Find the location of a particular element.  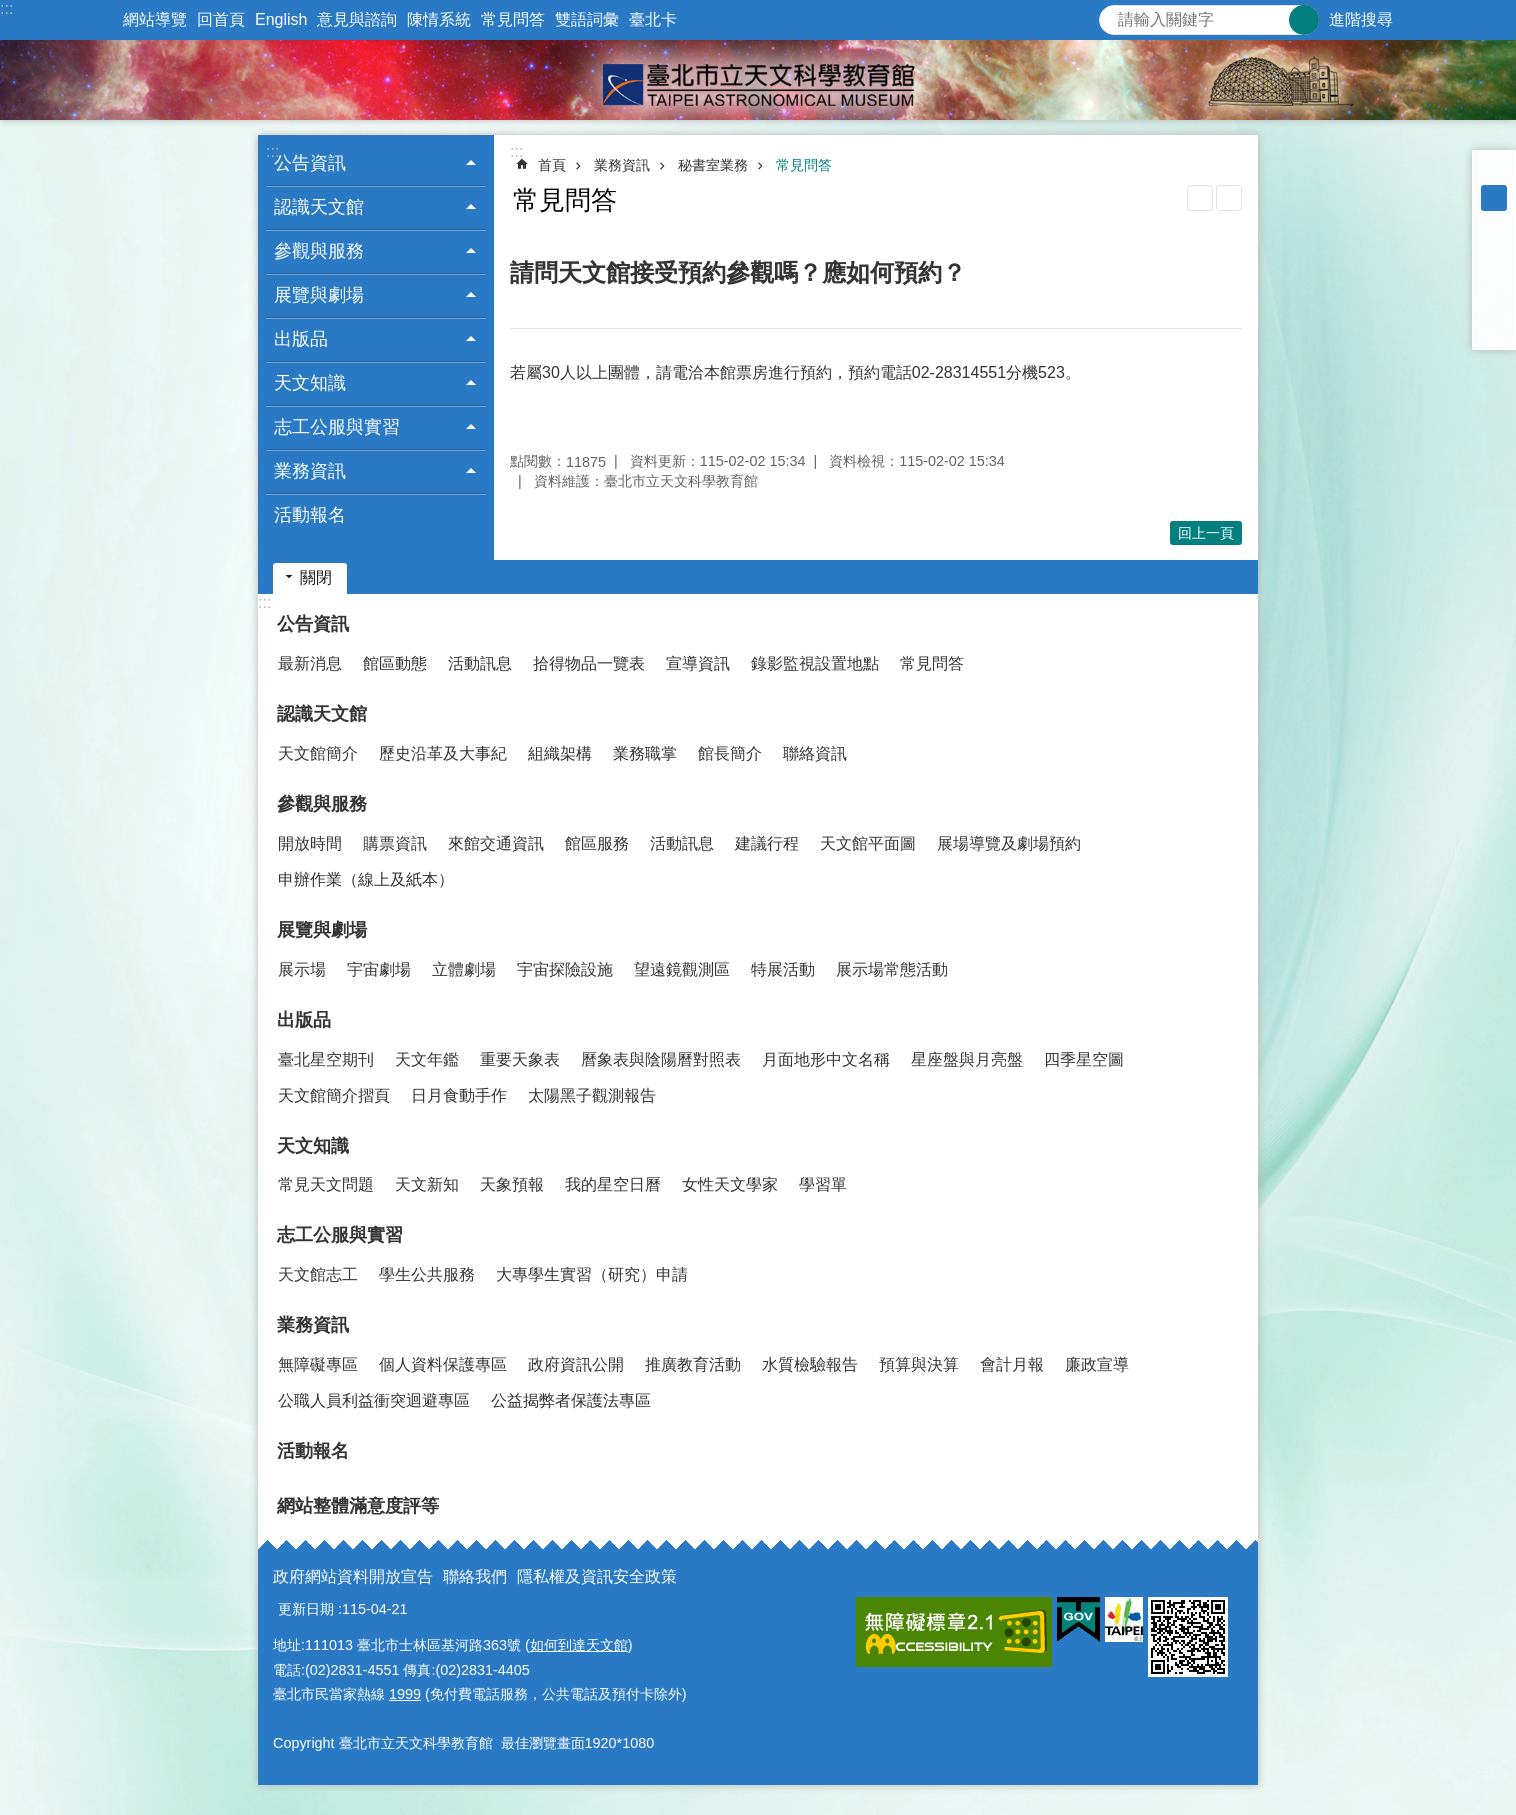

臺北卡 is located at coordinates (653, 19).